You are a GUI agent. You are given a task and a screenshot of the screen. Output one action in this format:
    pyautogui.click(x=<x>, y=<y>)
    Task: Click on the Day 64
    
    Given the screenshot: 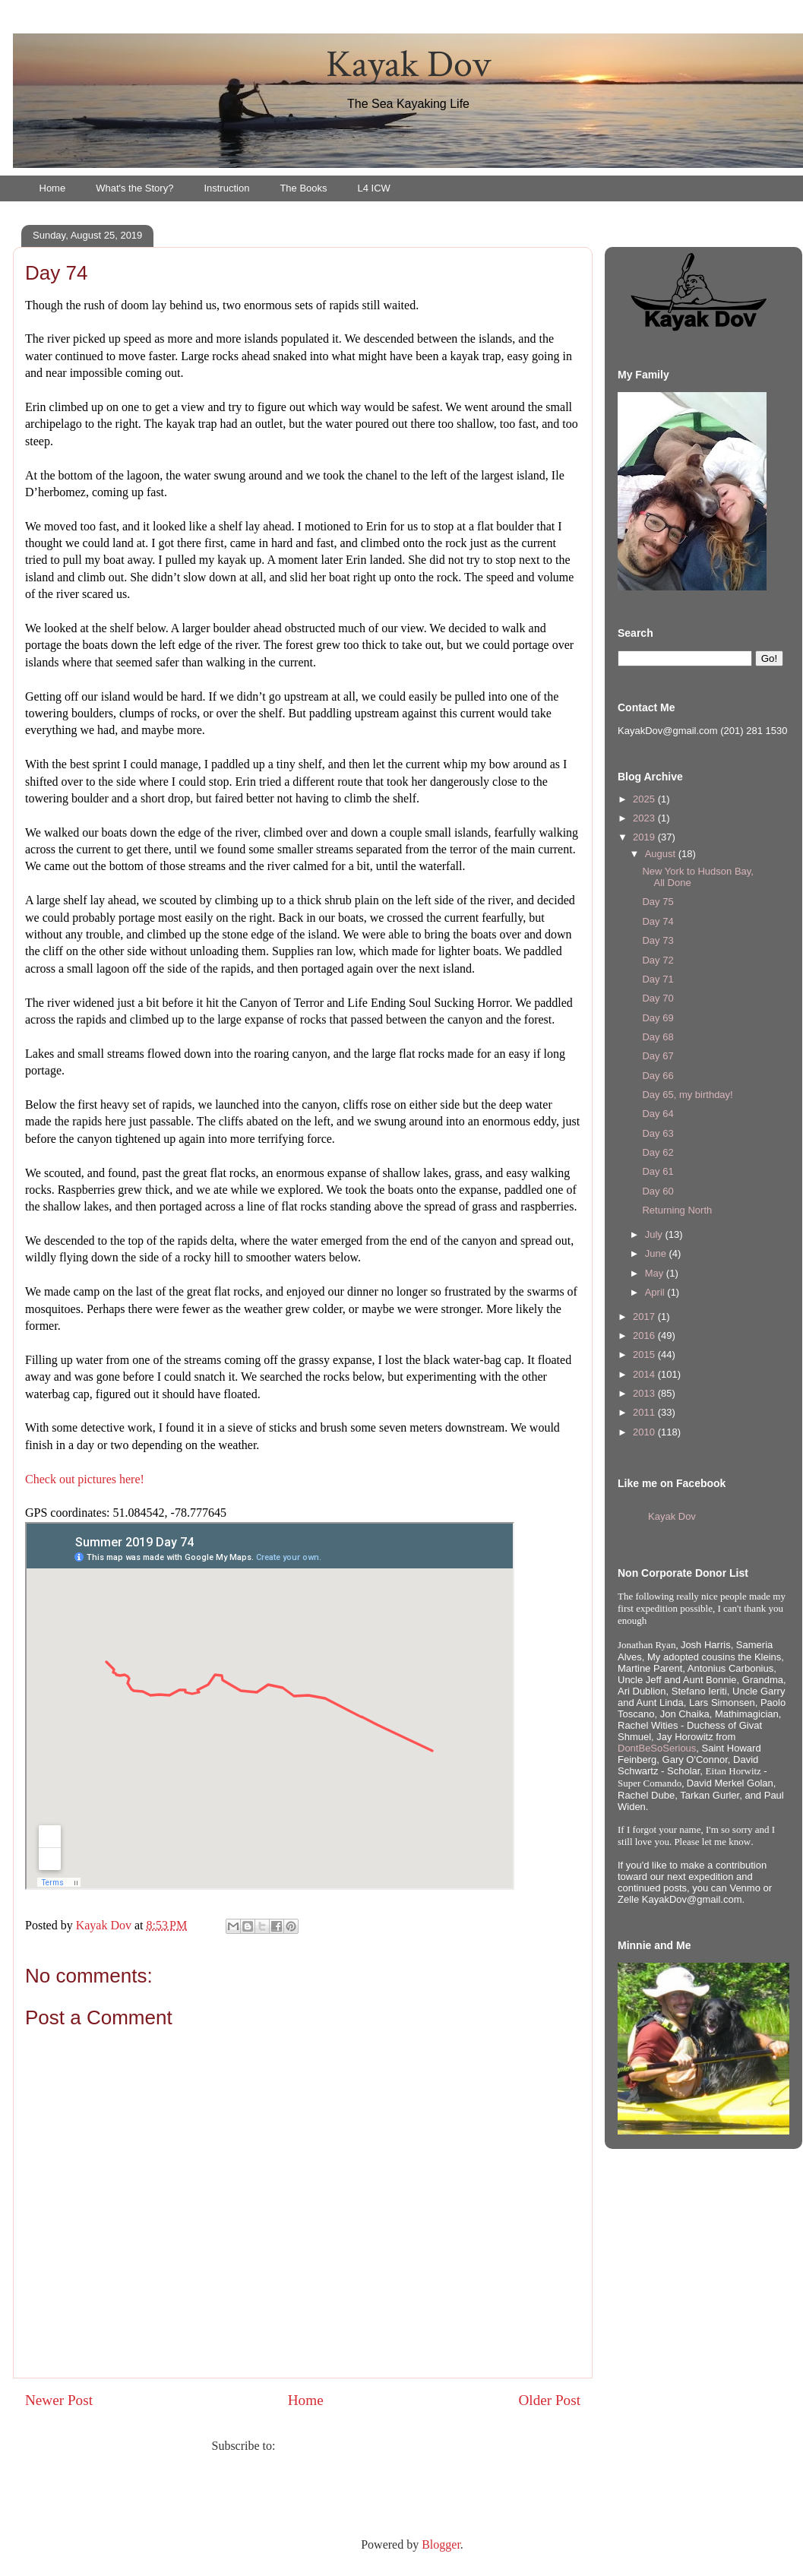 What is the action you would take?
    pyautogui.click(x=657, y=1113)
    